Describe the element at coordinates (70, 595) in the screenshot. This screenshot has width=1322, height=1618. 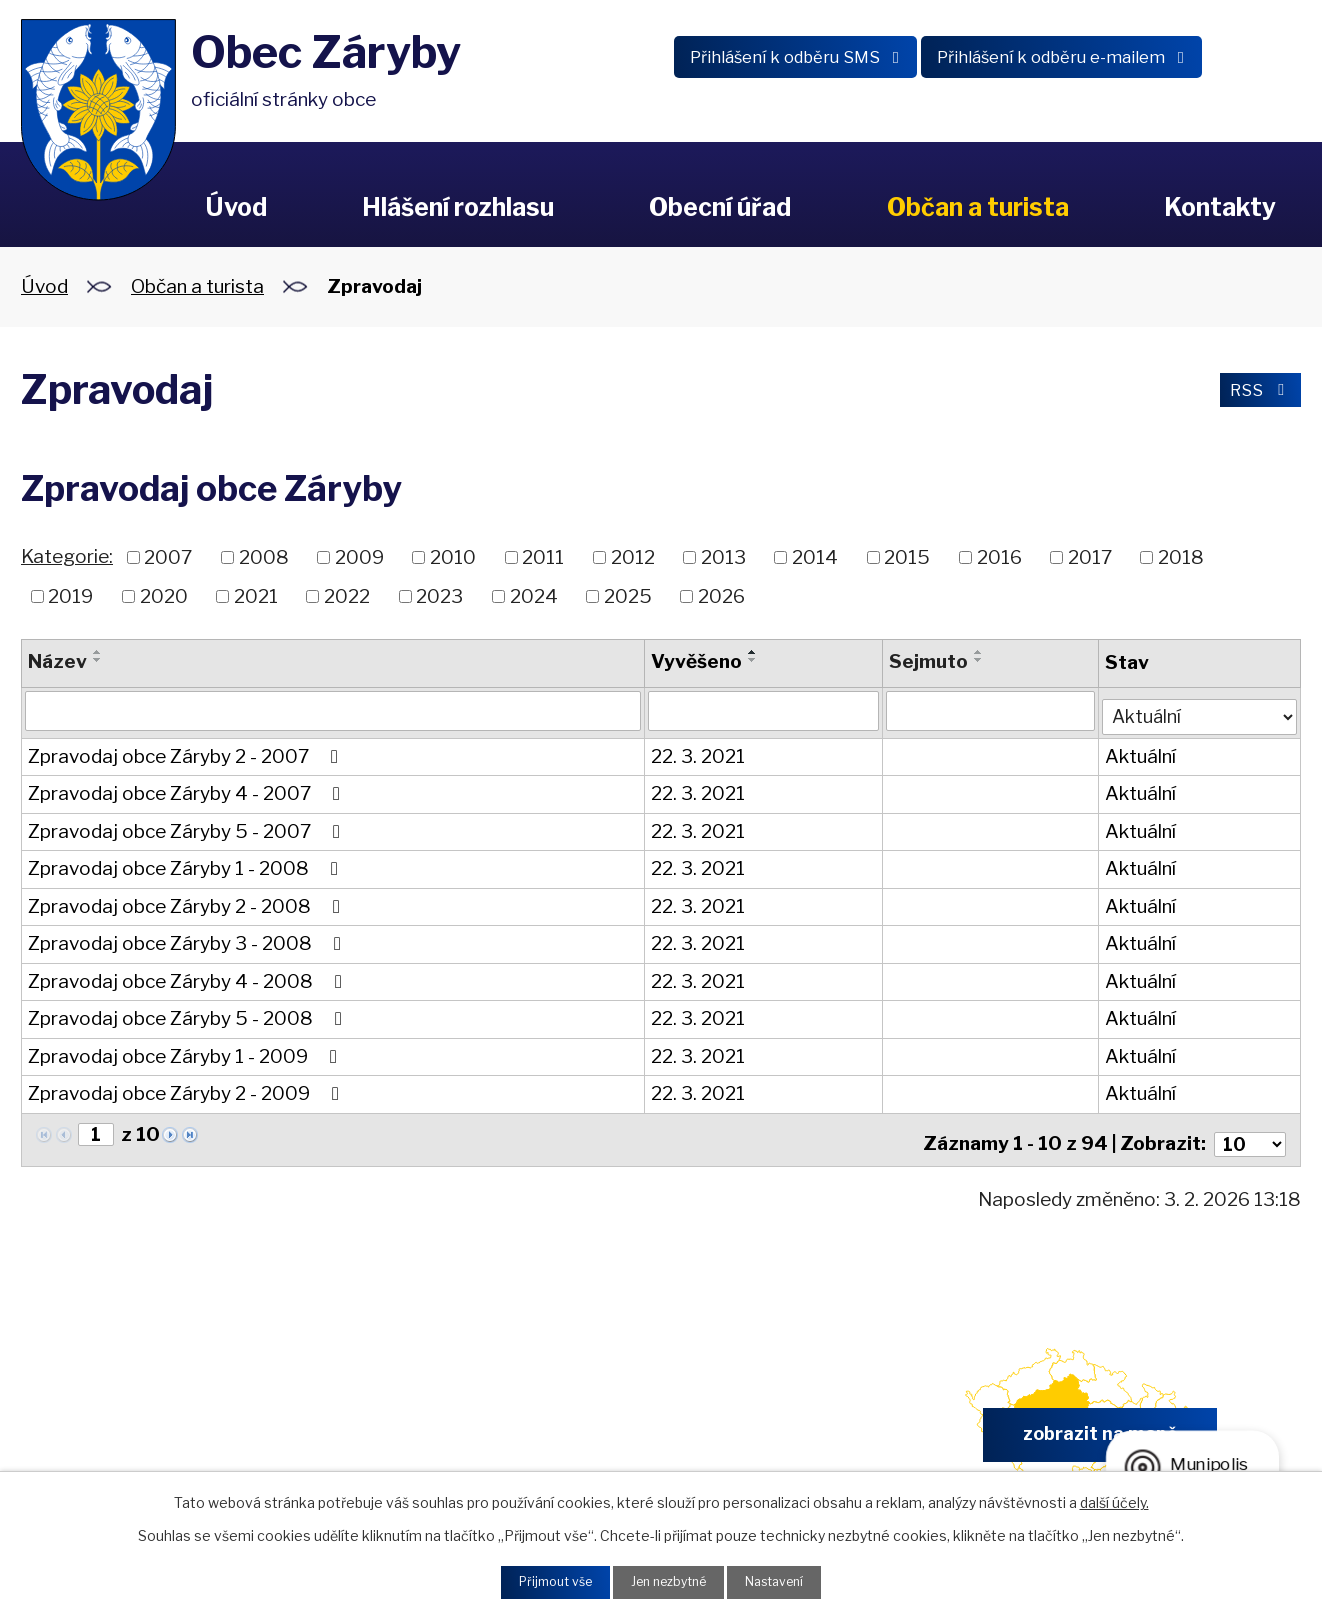
I see `2019` at that location.